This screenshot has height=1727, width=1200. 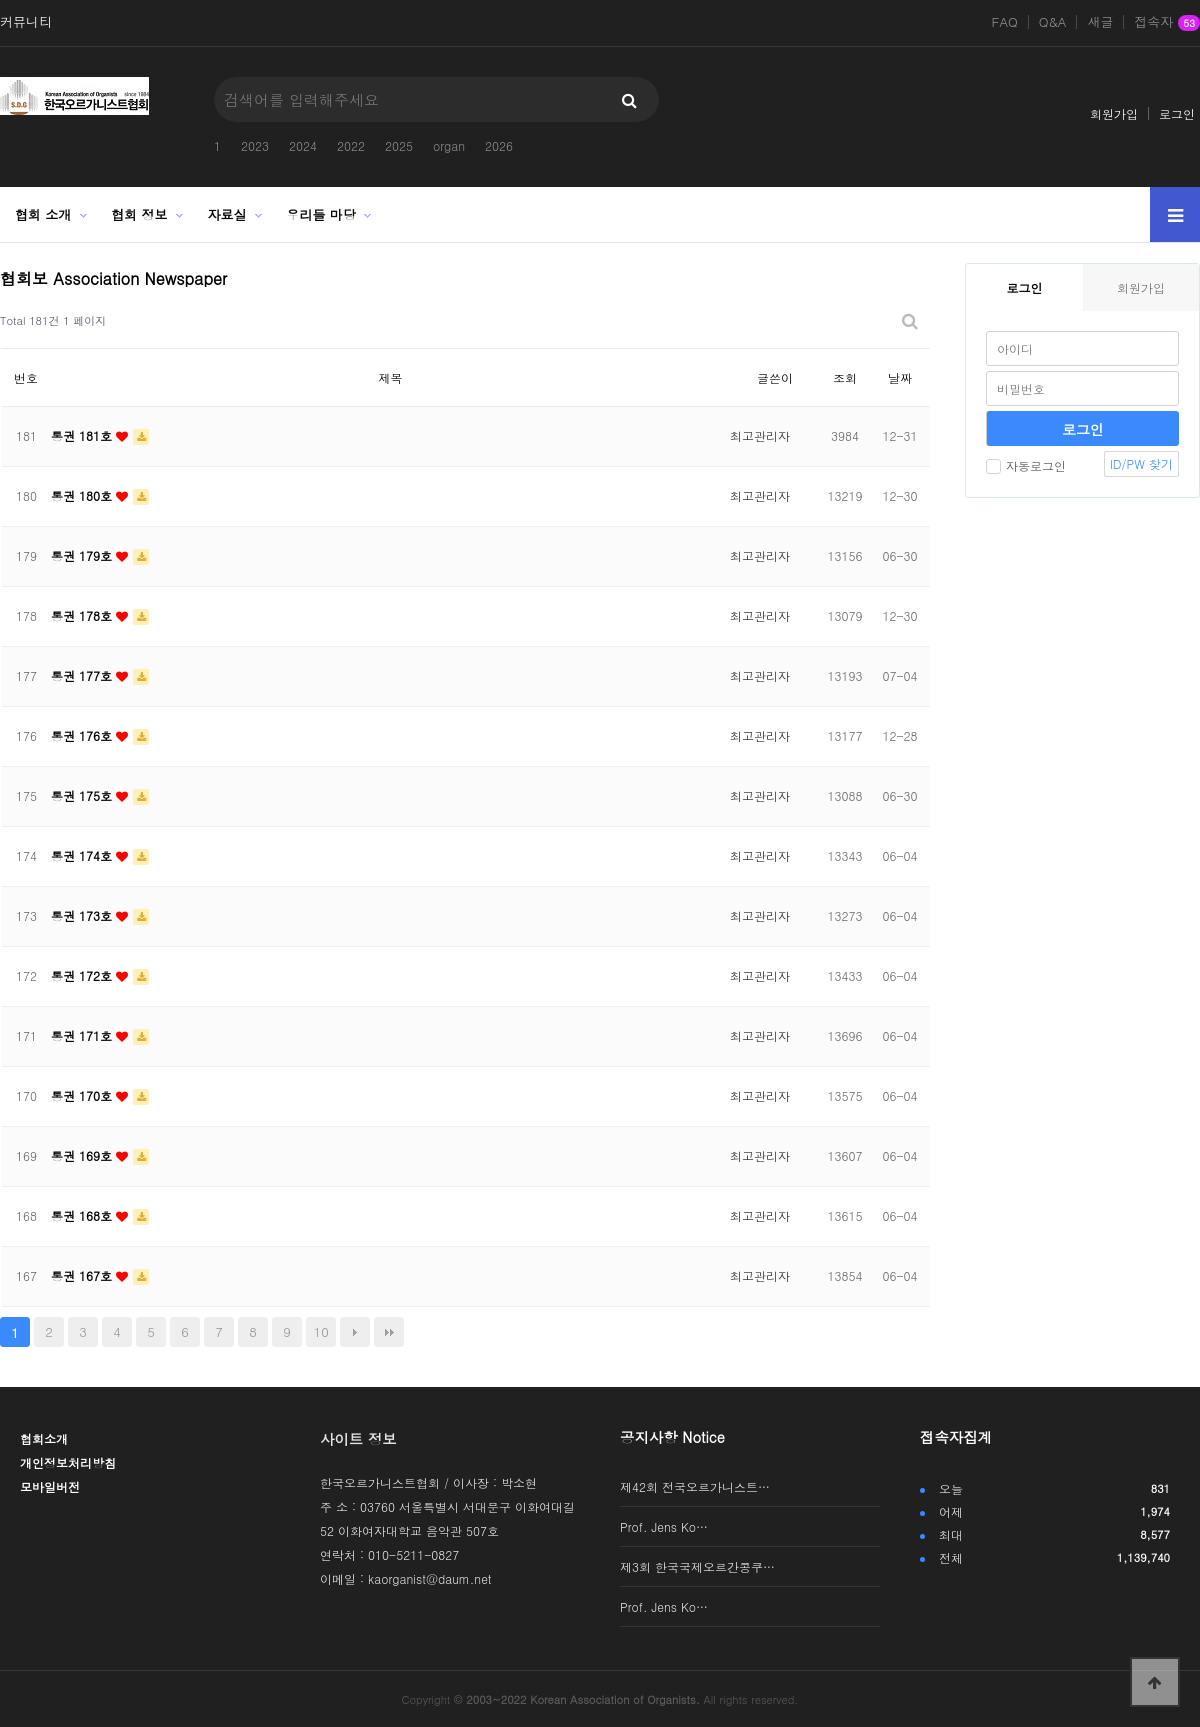 I want to click on 통권 177호, so click(x=83, y=675).